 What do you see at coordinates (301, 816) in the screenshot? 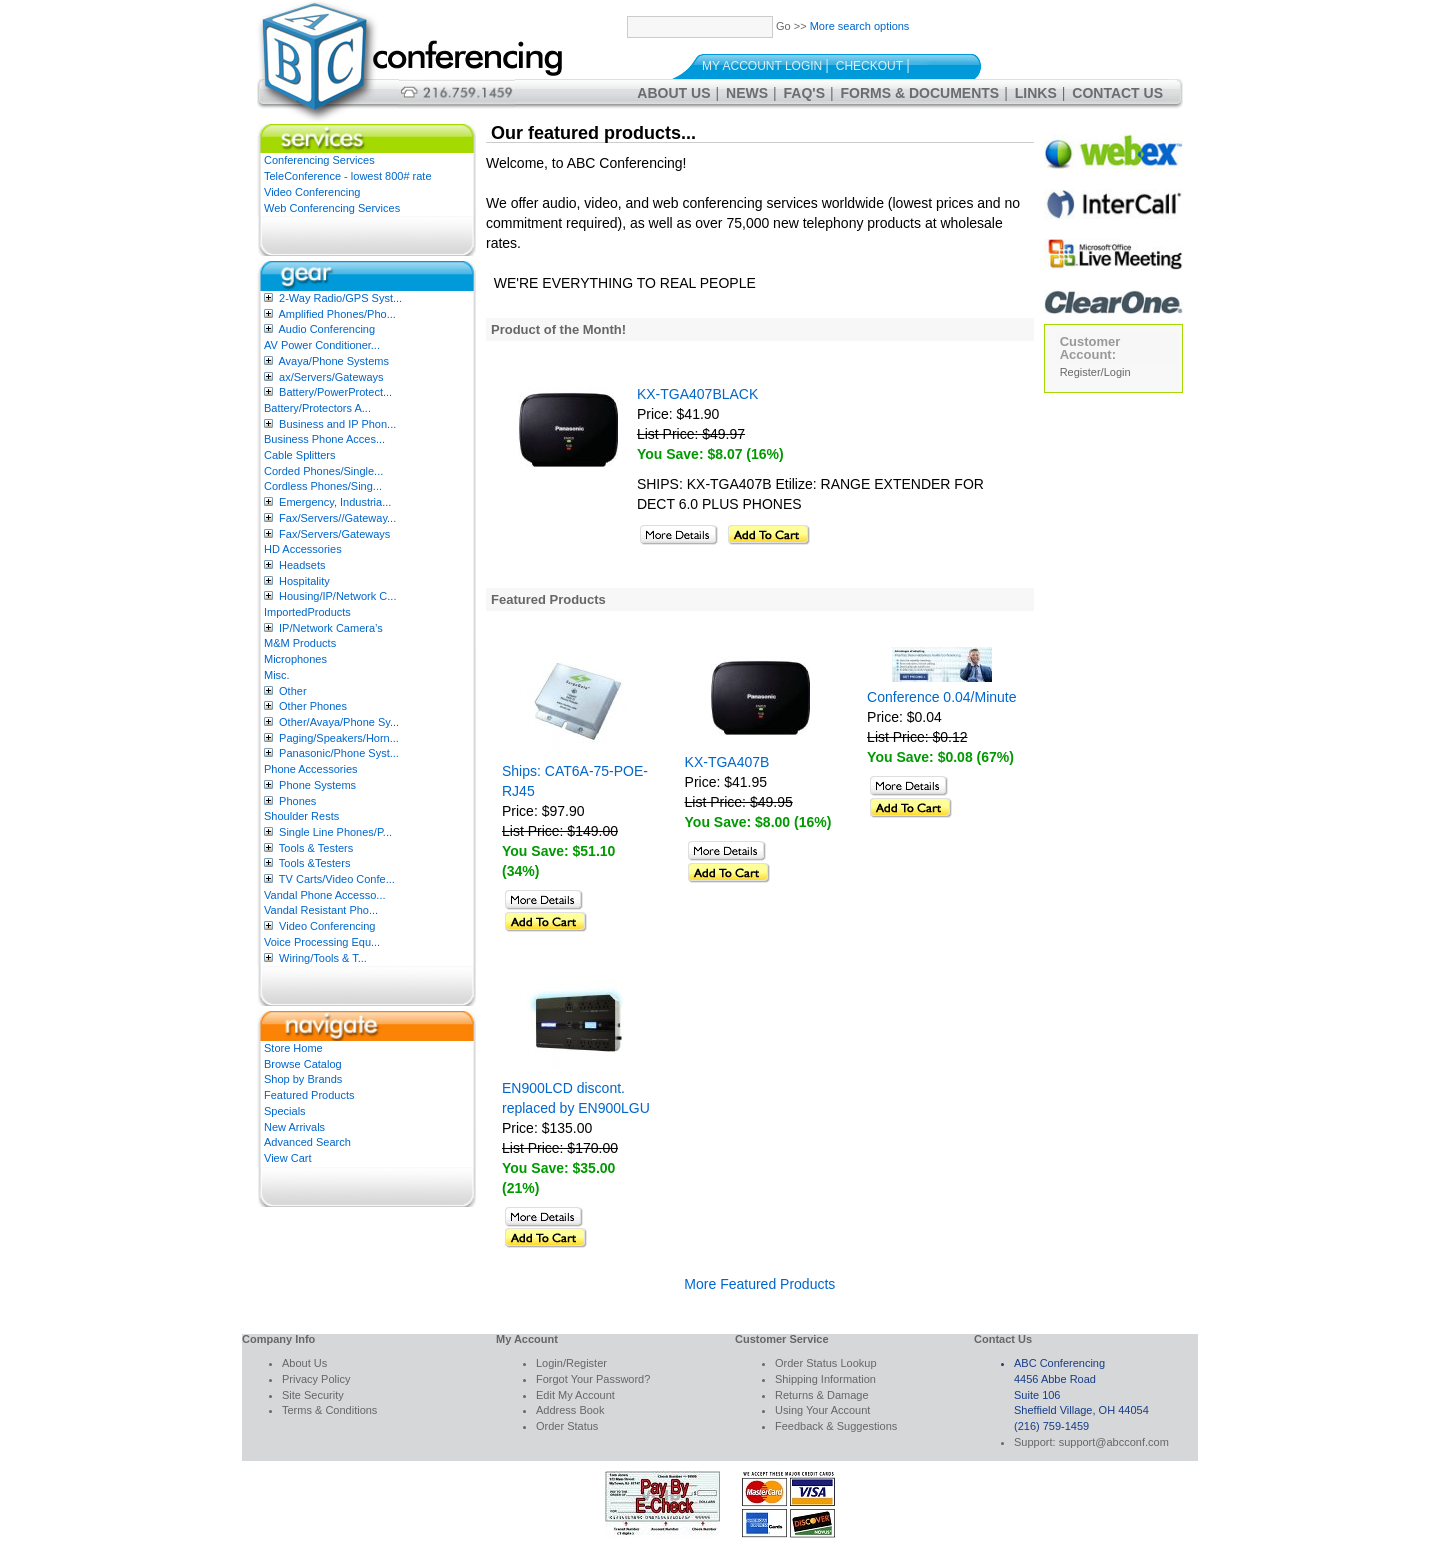
I see `Shoulder Rests` at bounding box center [301, 816].